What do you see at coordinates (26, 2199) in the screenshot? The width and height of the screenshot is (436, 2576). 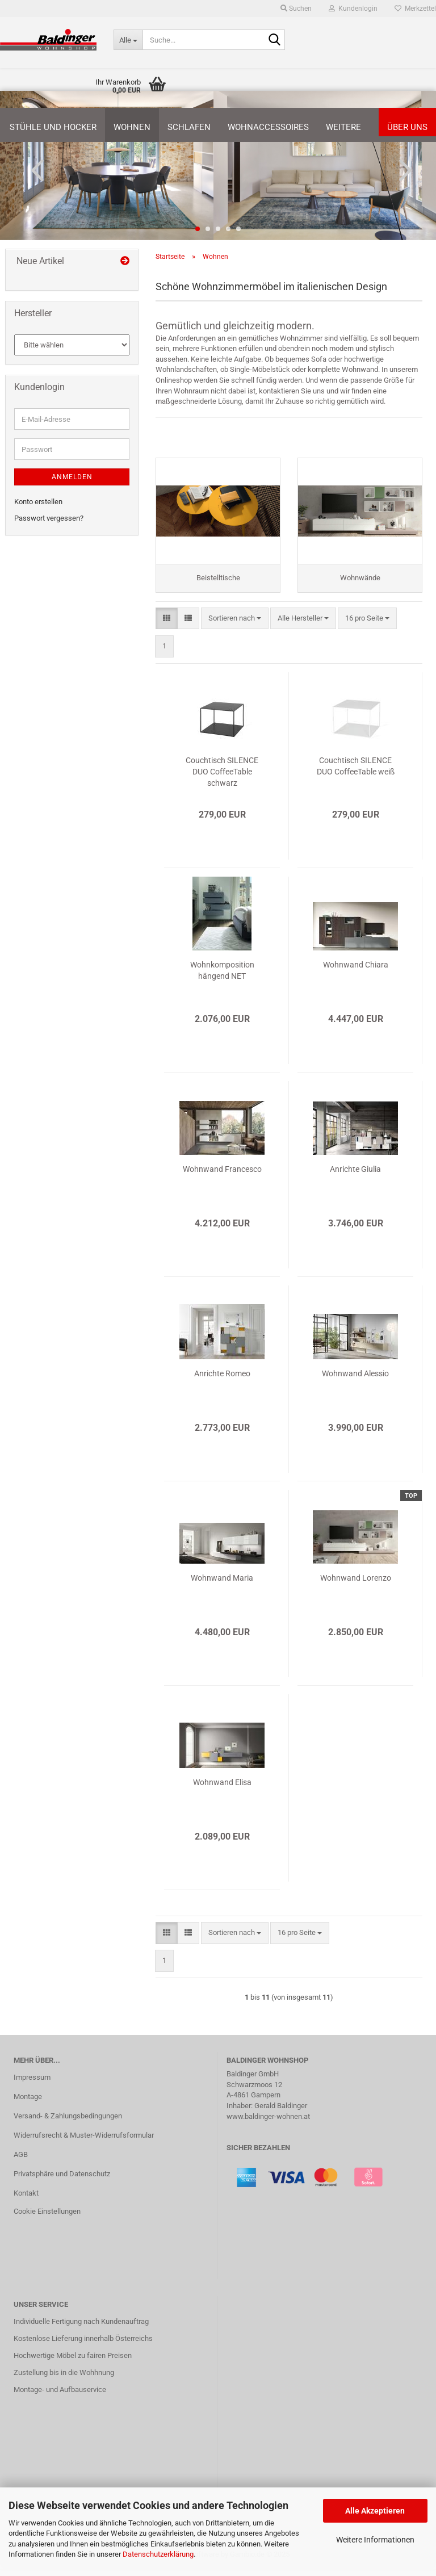 I see `Kontakt` at bounding box center [26, 2199].